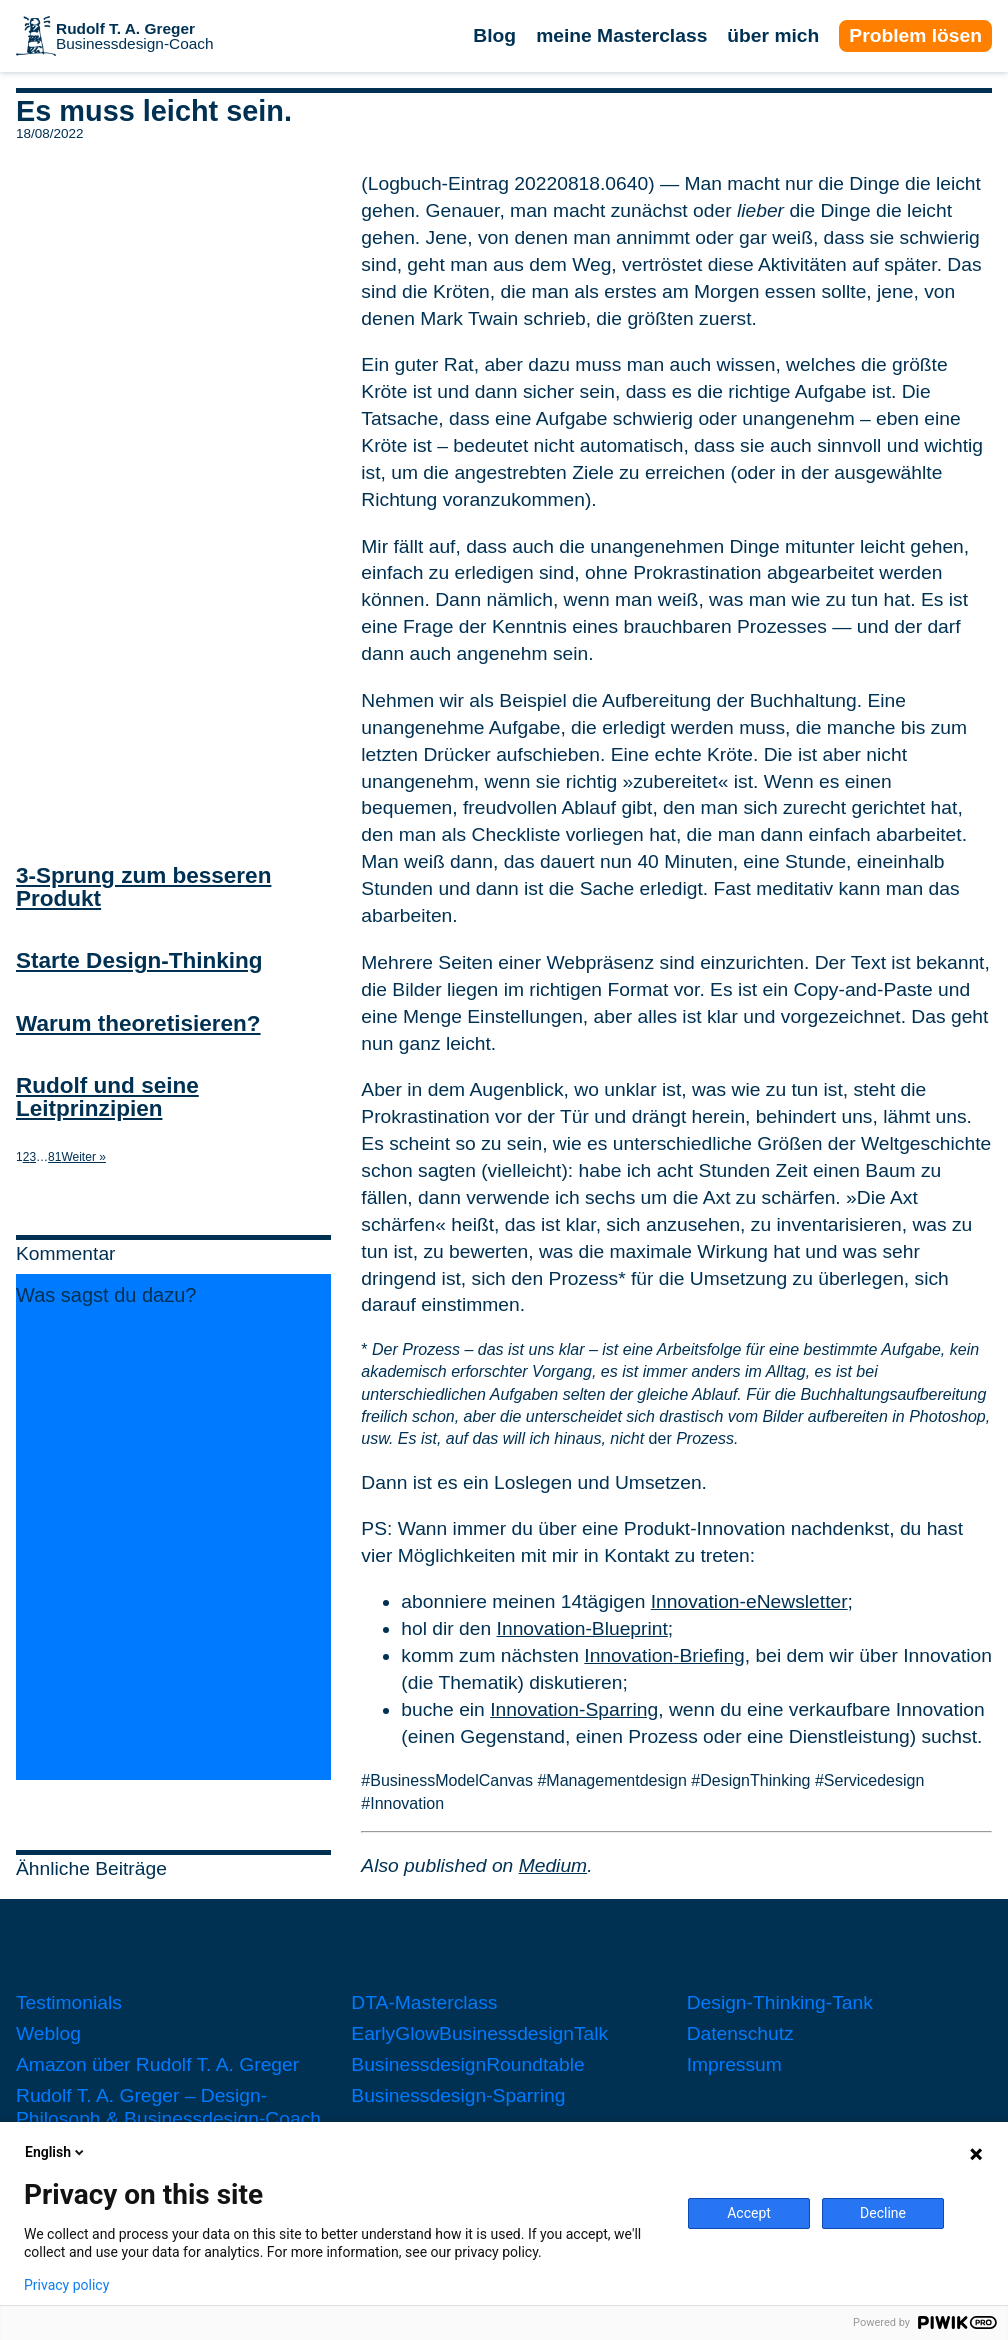 The image size is (1008, 2340). I want to click on Medium, so click(553, 1865).